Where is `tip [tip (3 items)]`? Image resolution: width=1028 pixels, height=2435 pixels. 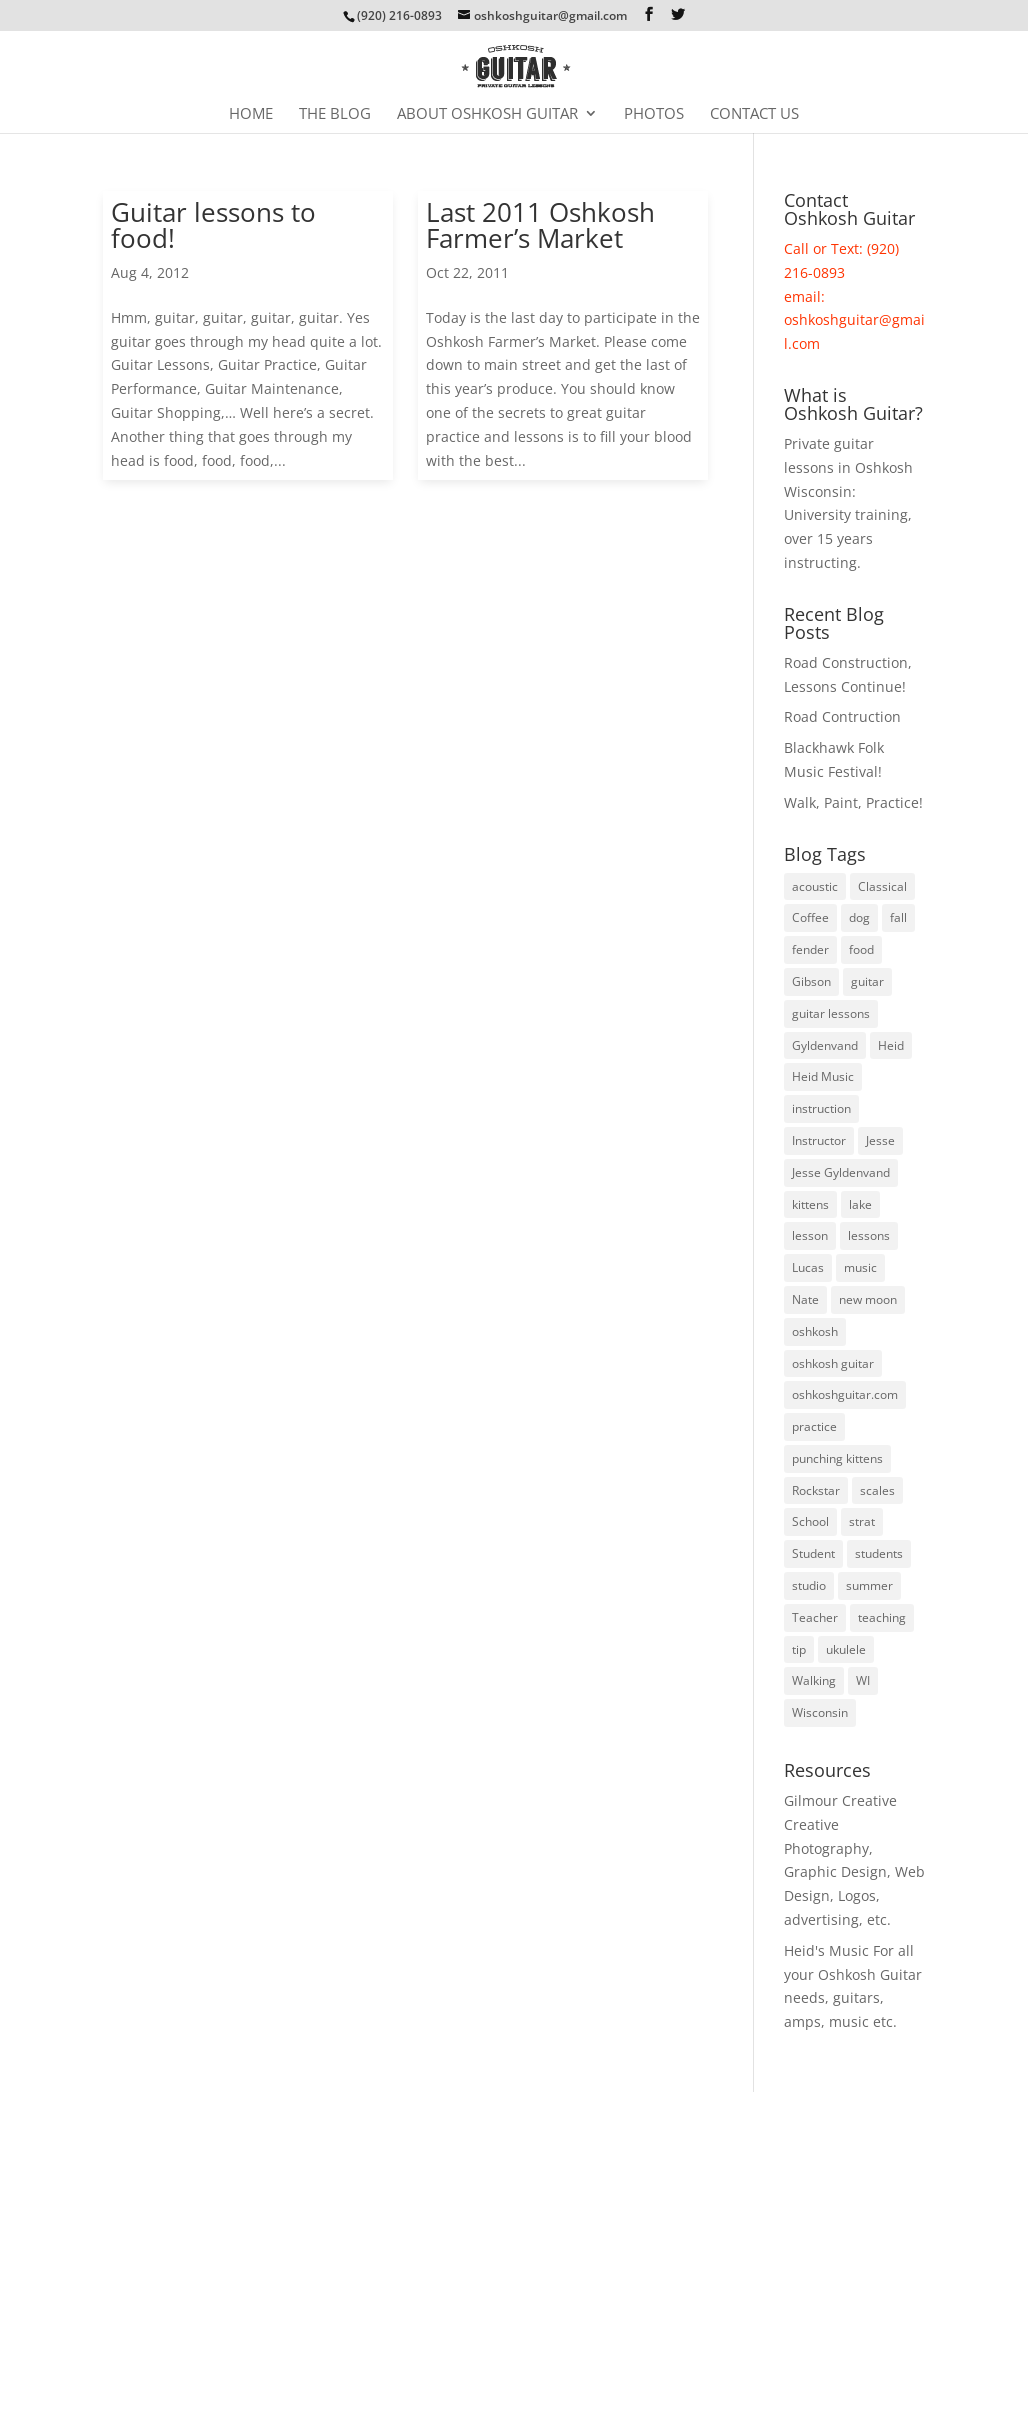
tip [tip (3 items)] is located at coordinates (799, 1649).